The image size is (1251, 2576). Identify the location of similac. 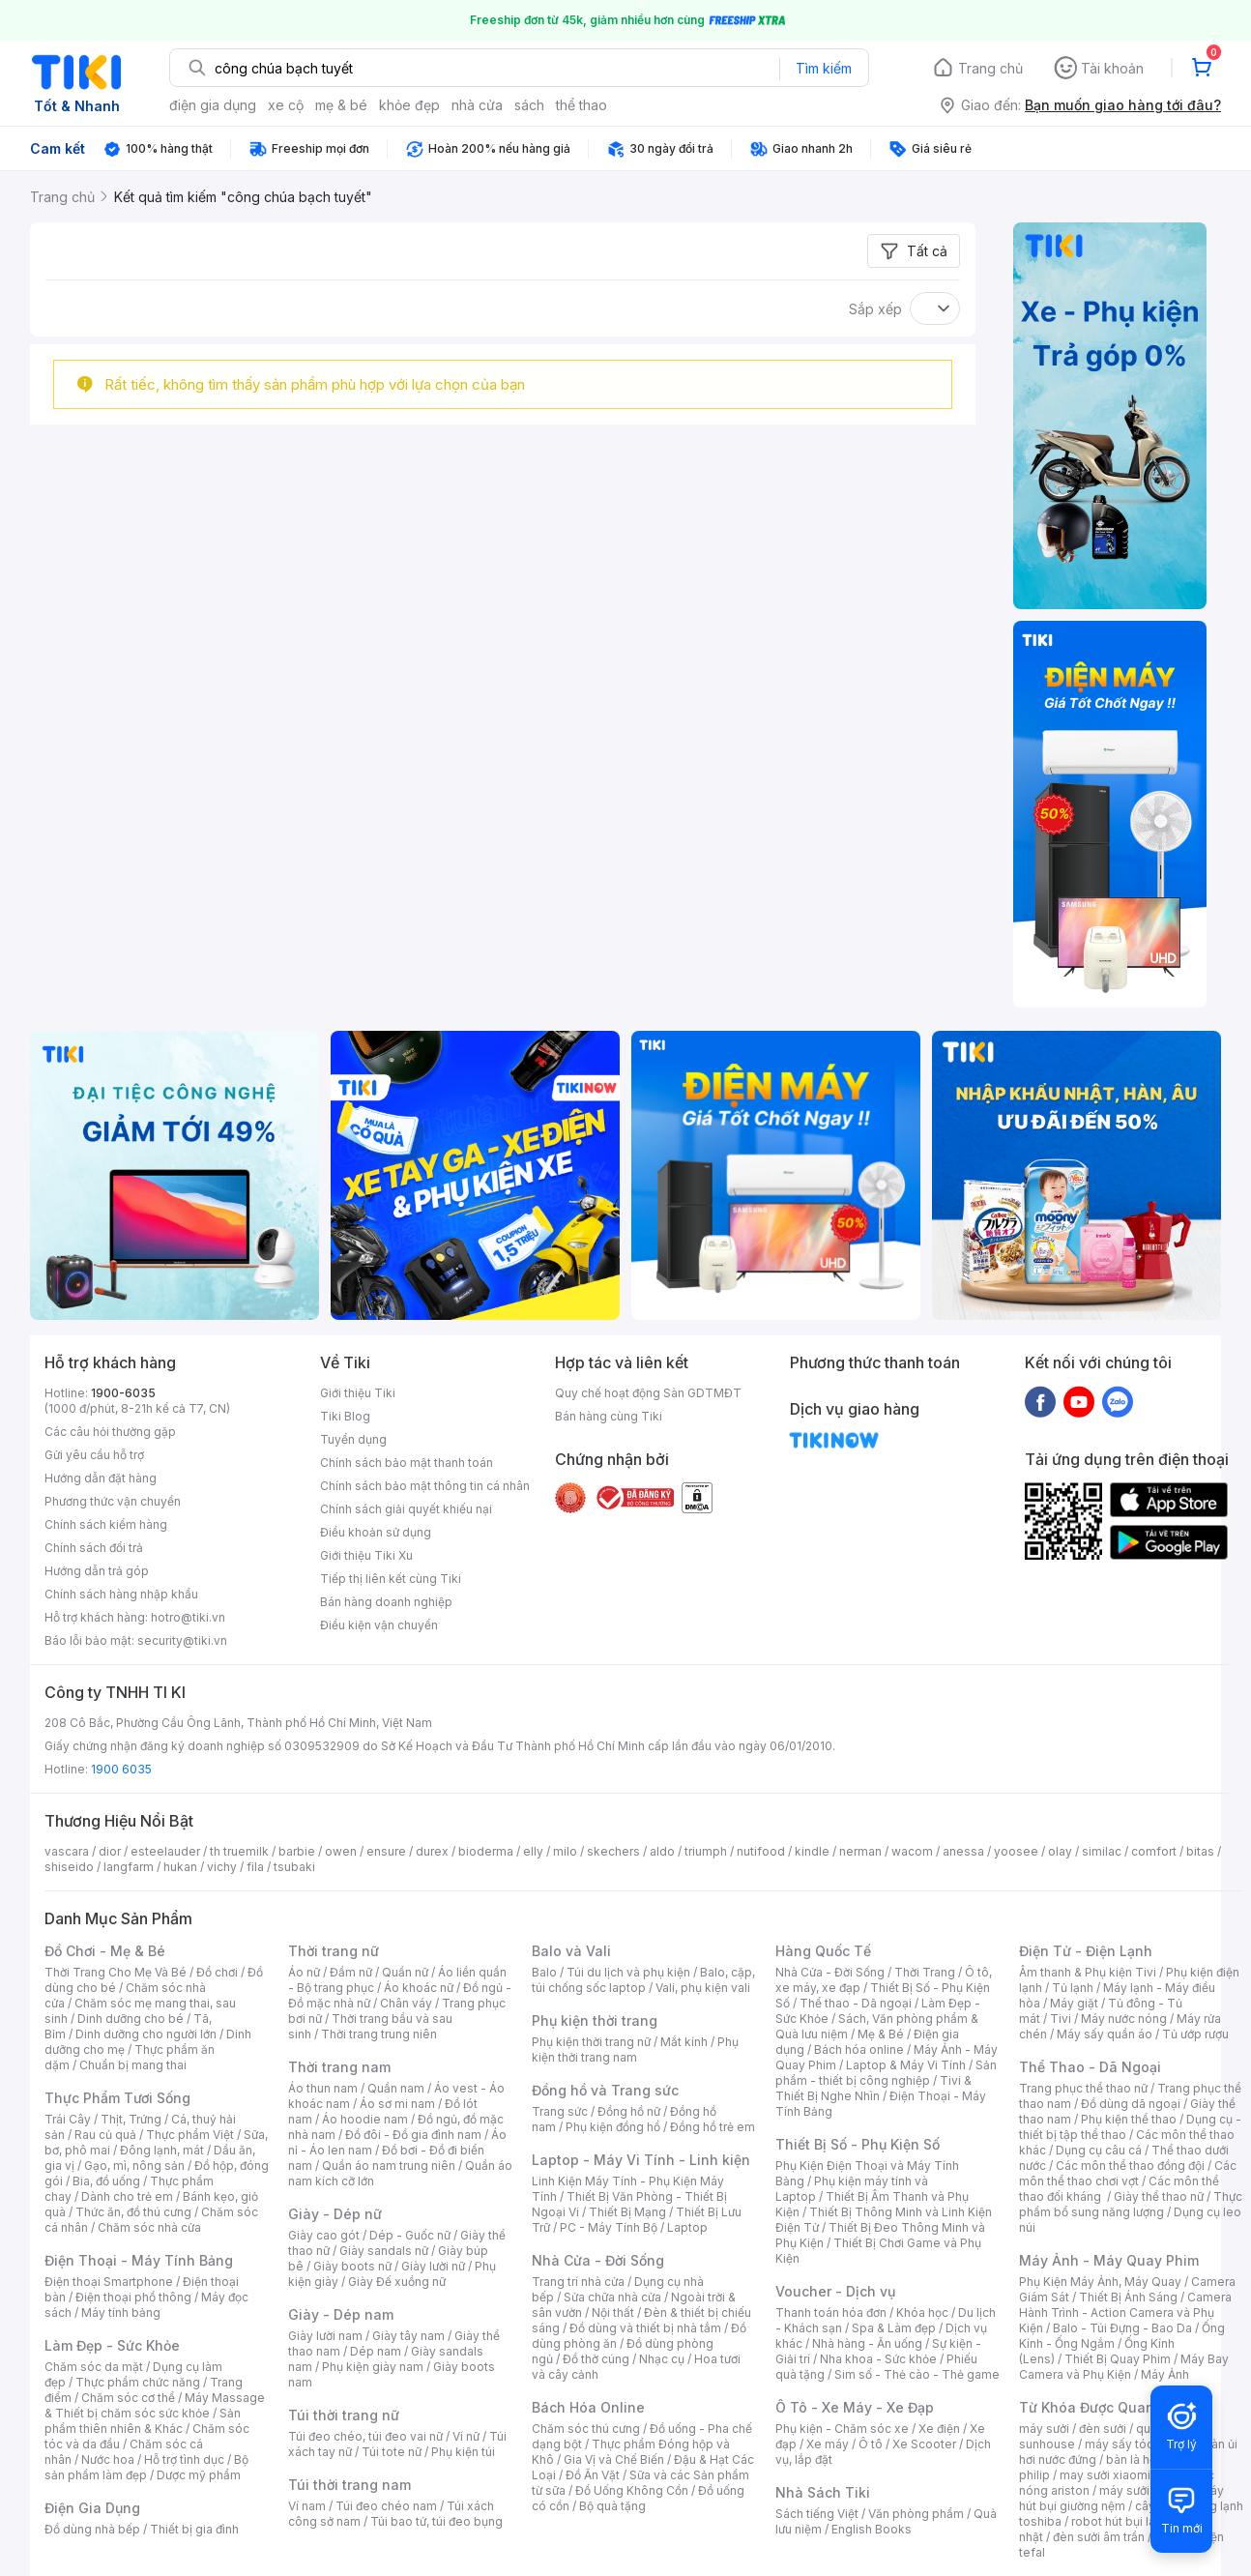
(1101, 1851).